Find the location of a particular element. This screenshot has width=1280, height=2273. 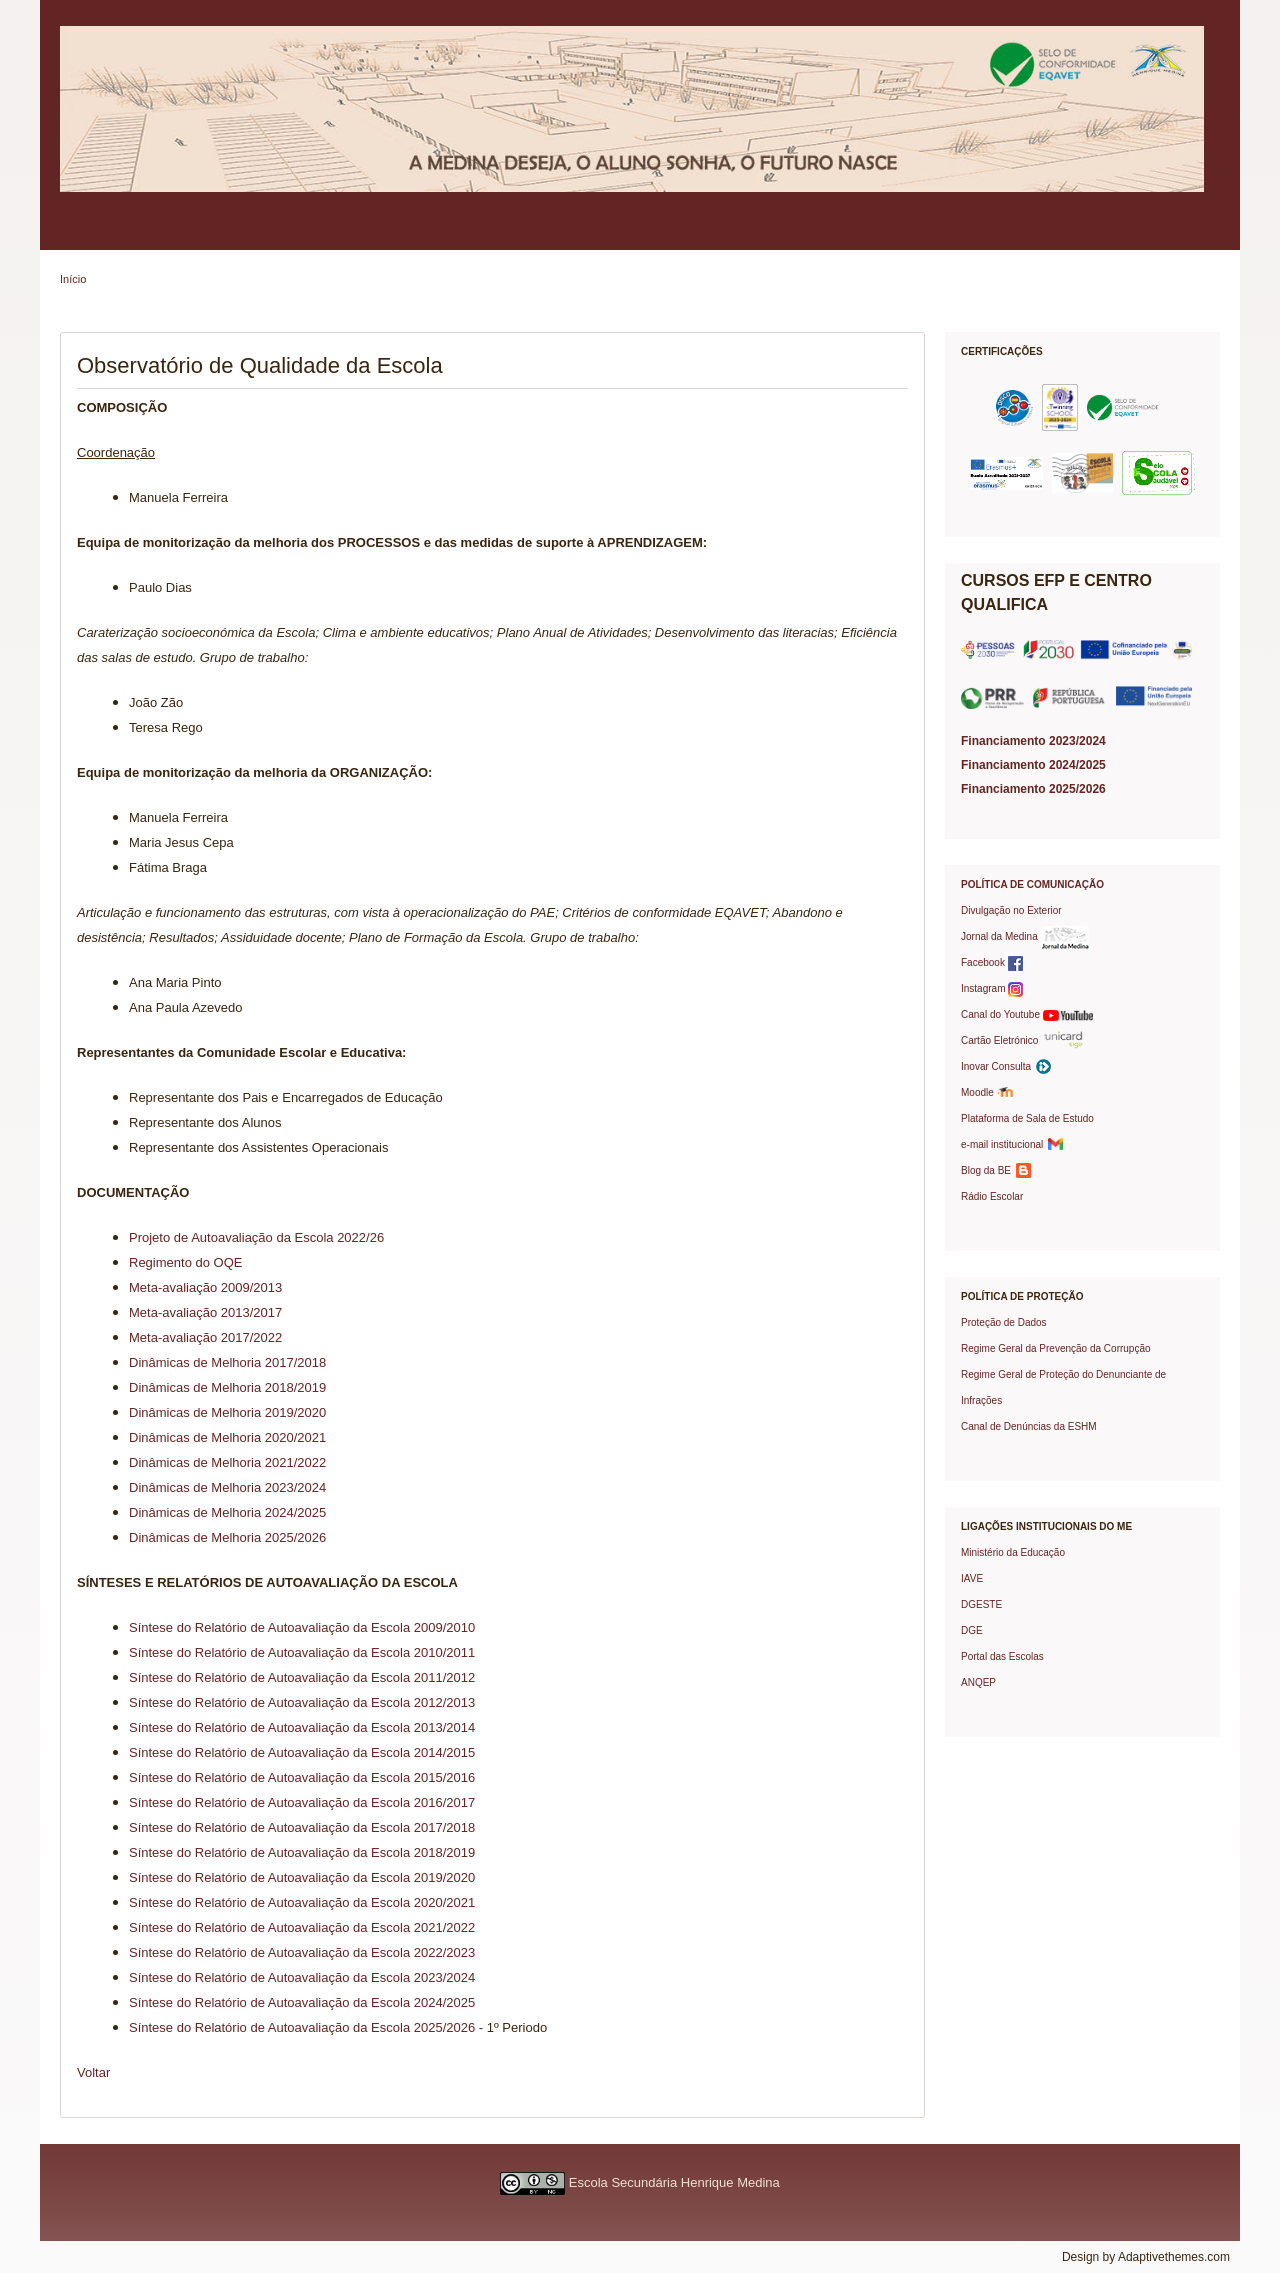

Política de Qualidade is located at coordinates (195, 234).